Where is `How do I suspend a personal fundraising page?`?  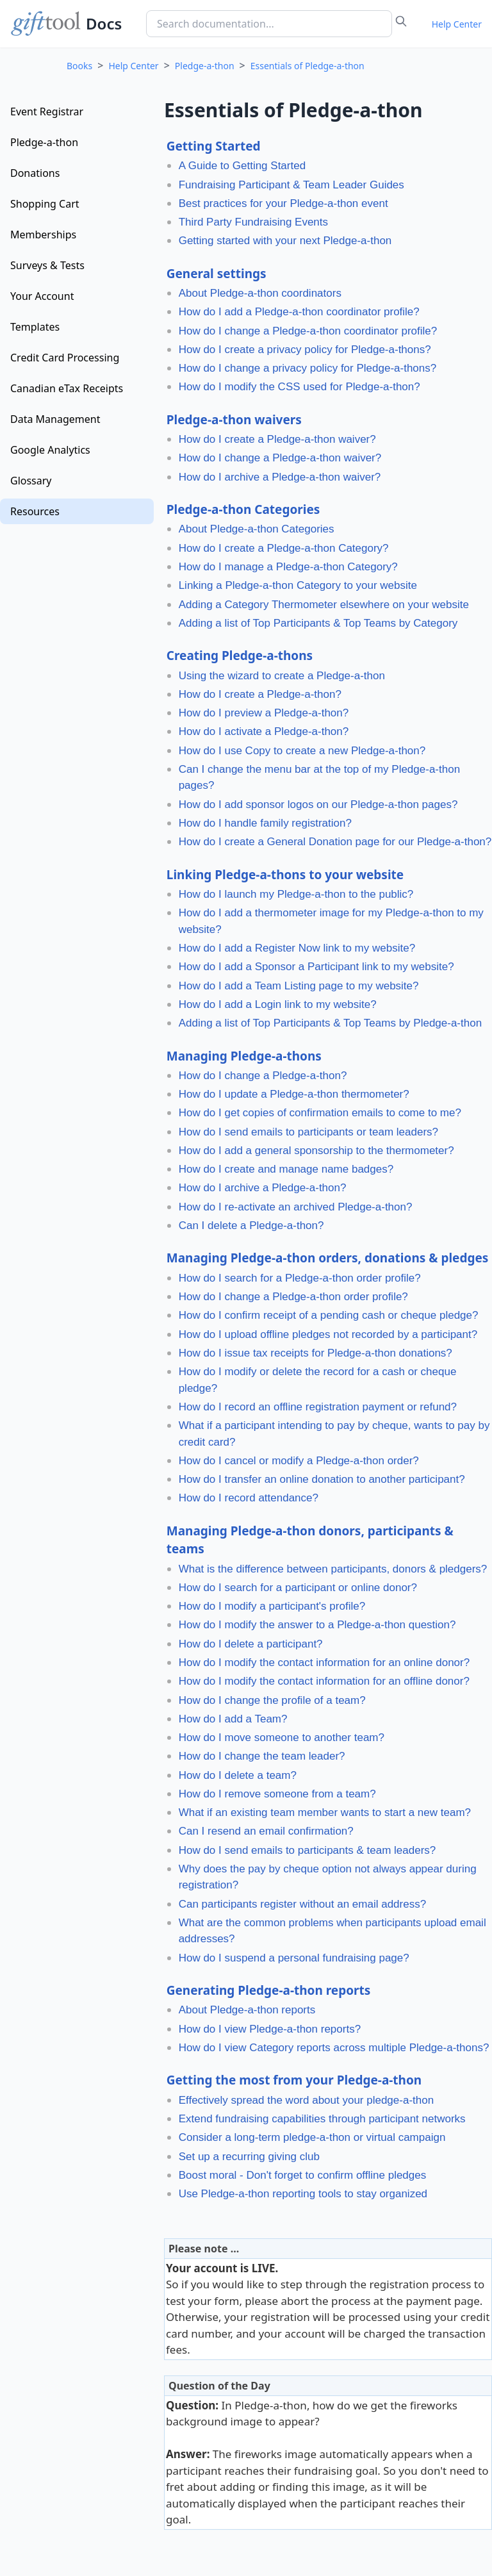 How do I suspend a personal fundraising page? is located at coordinates (294, 1958).